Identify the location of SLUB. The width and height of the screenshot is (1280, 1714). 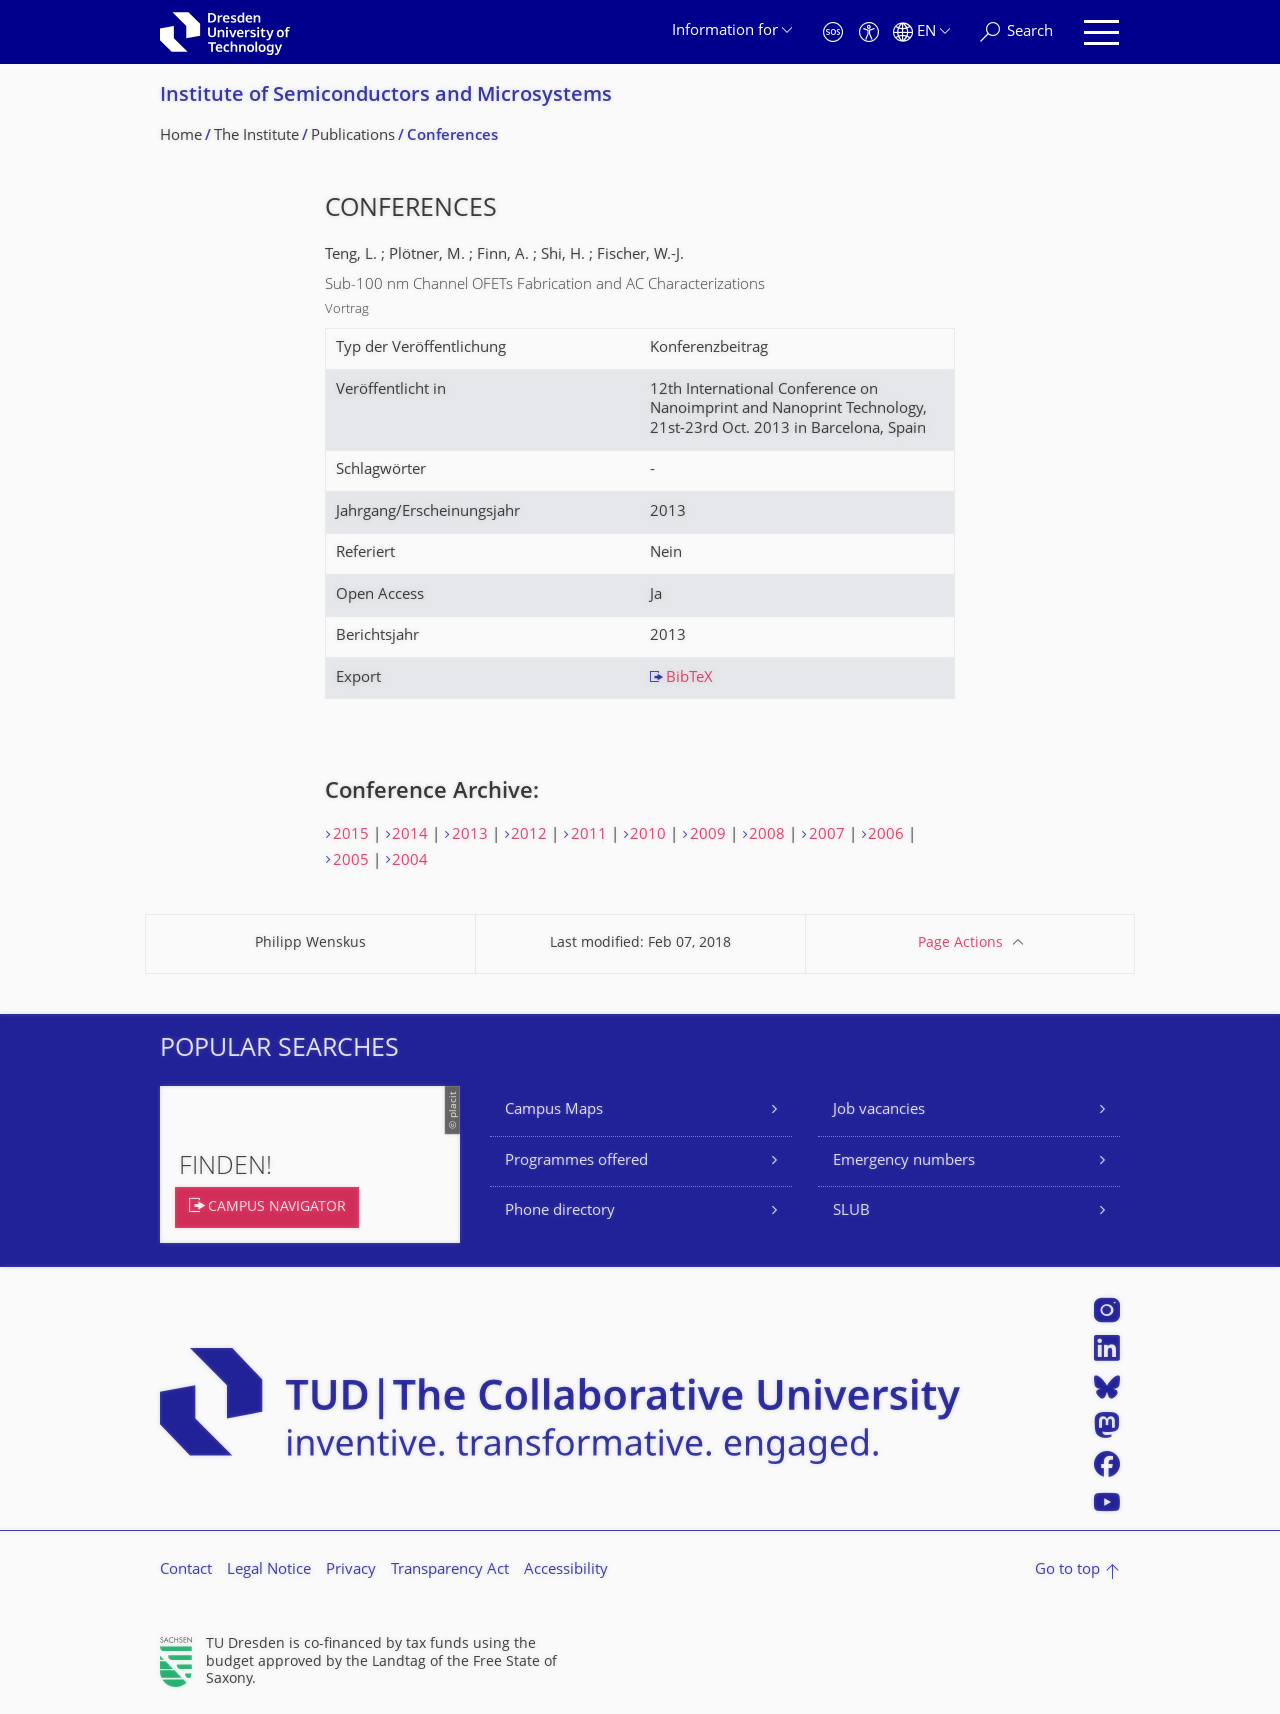
(851, 1211).